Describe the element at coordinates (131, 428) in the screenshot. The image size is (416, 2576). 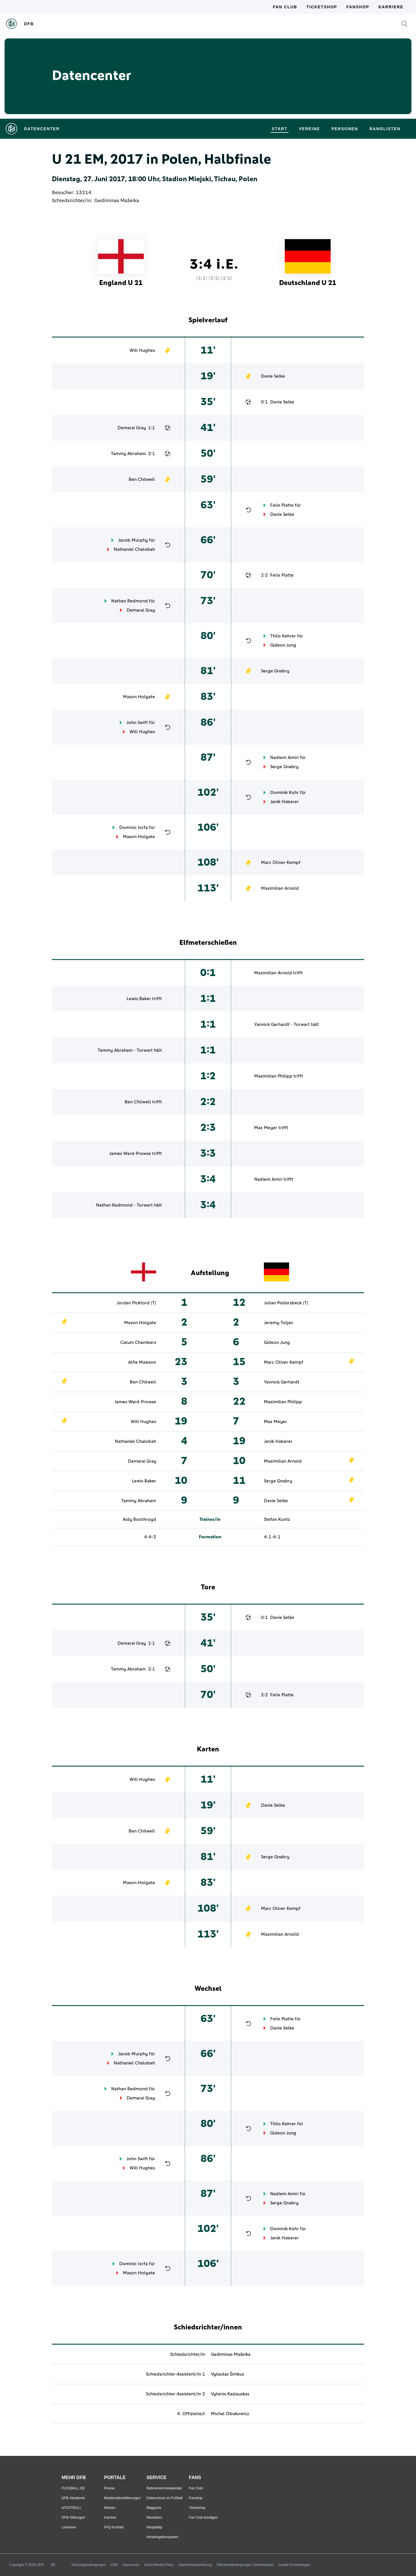
I see `Demarai Gray` at that location.